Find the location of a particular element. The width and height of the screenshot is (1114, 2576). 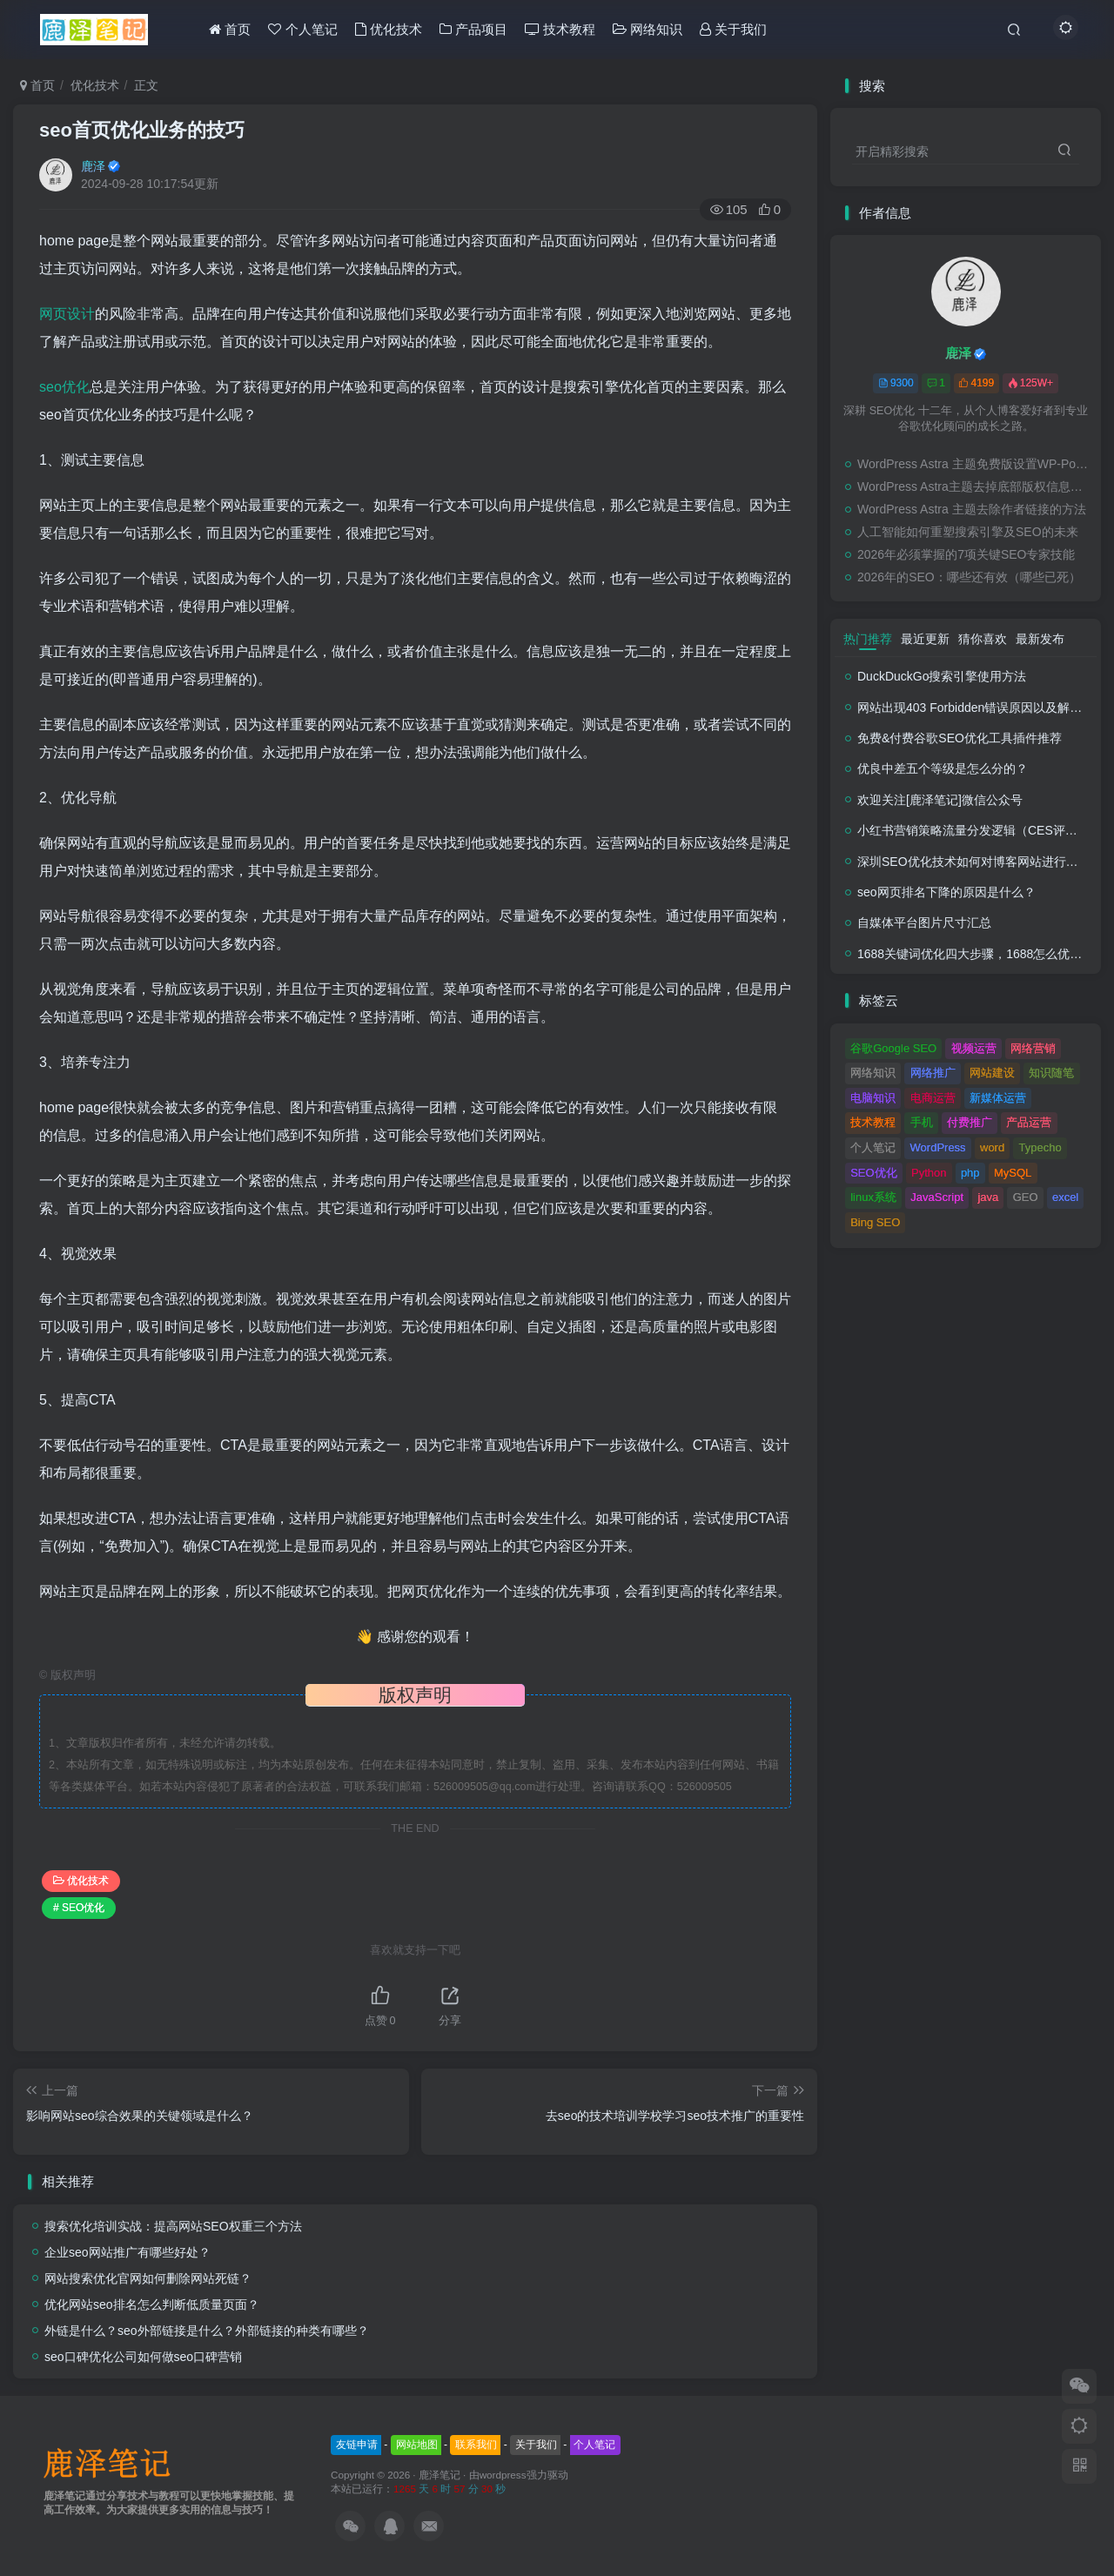

优化技术 is located at coordinates (94, 85).